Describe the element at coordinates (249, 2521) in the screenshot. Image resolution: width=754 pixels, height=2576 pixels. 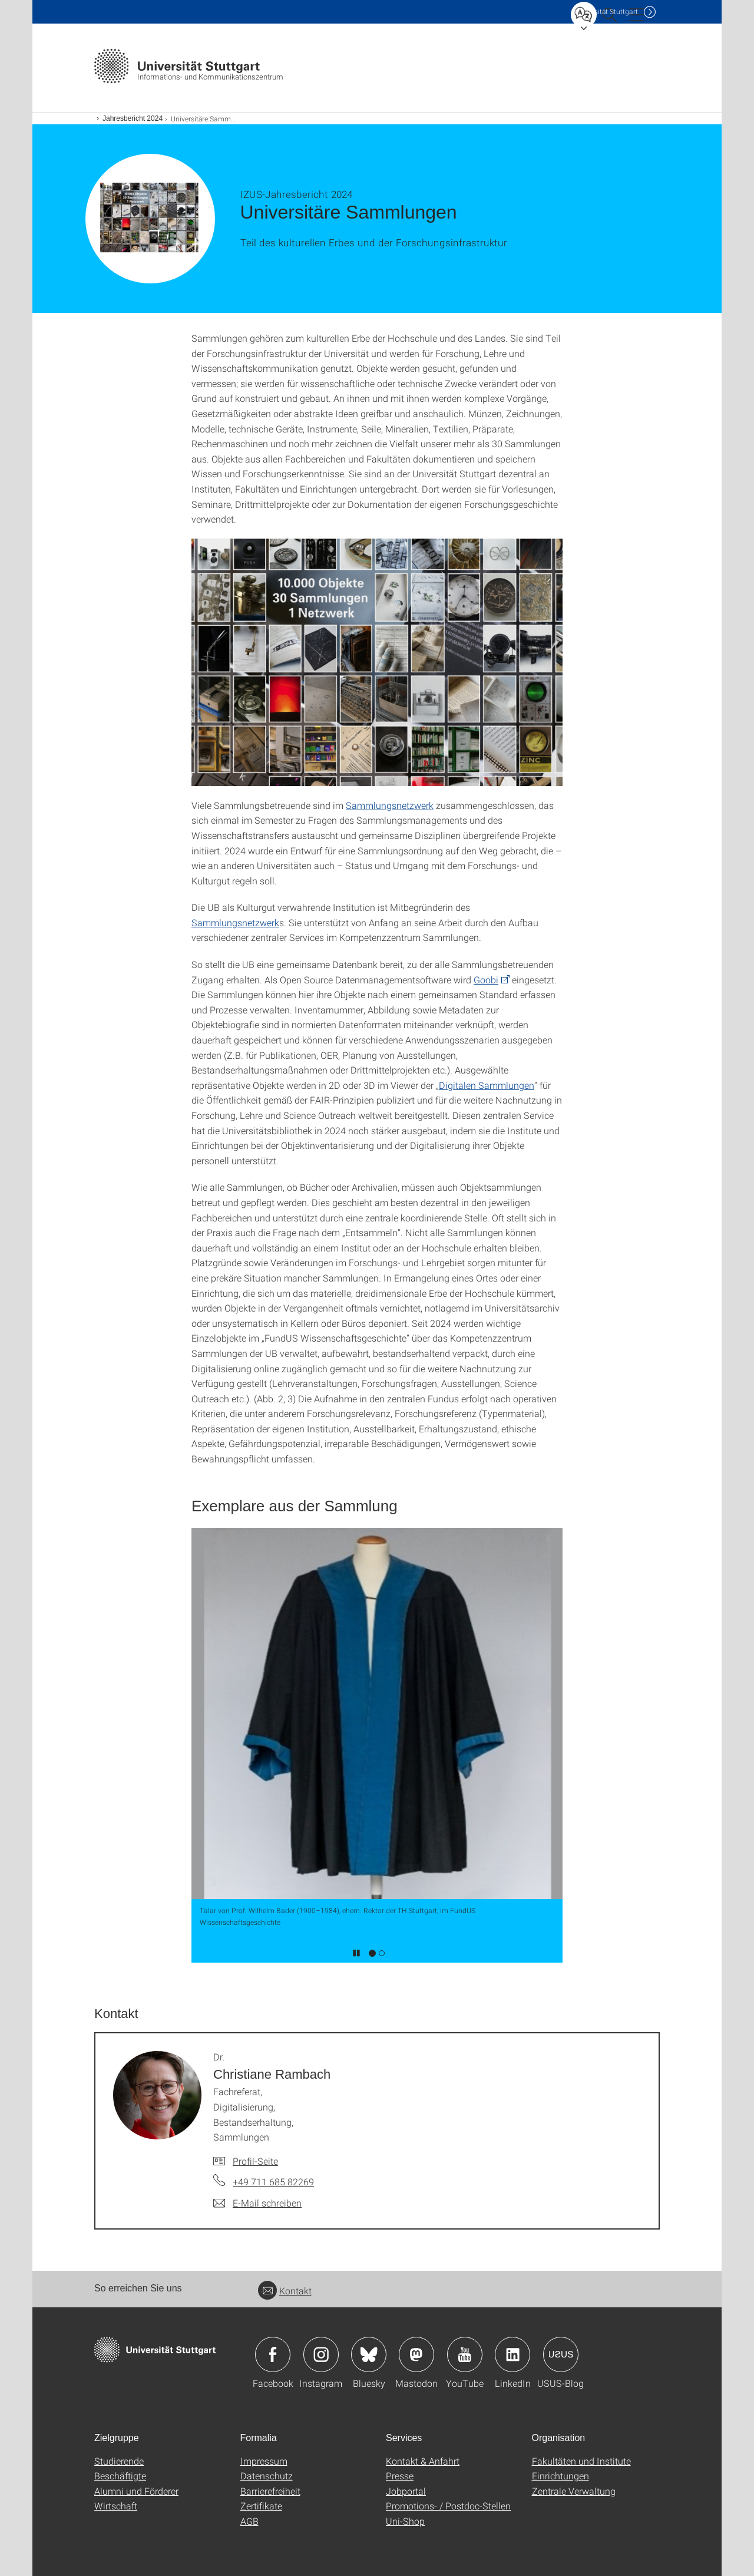
I see `AGB` at that location.